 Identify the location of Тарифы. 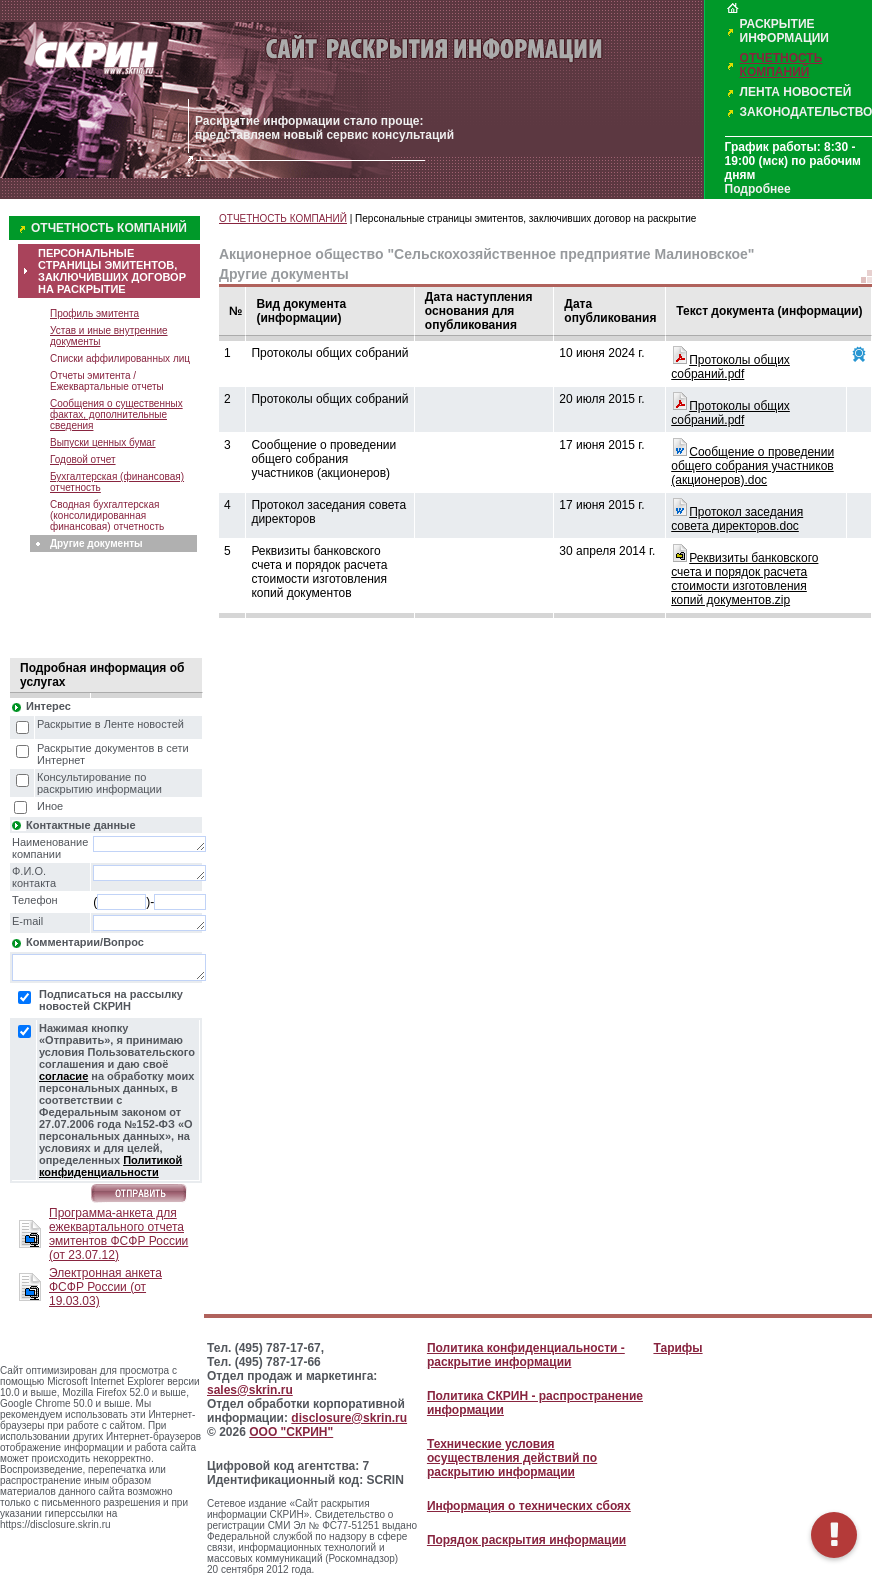
(677, 1348).